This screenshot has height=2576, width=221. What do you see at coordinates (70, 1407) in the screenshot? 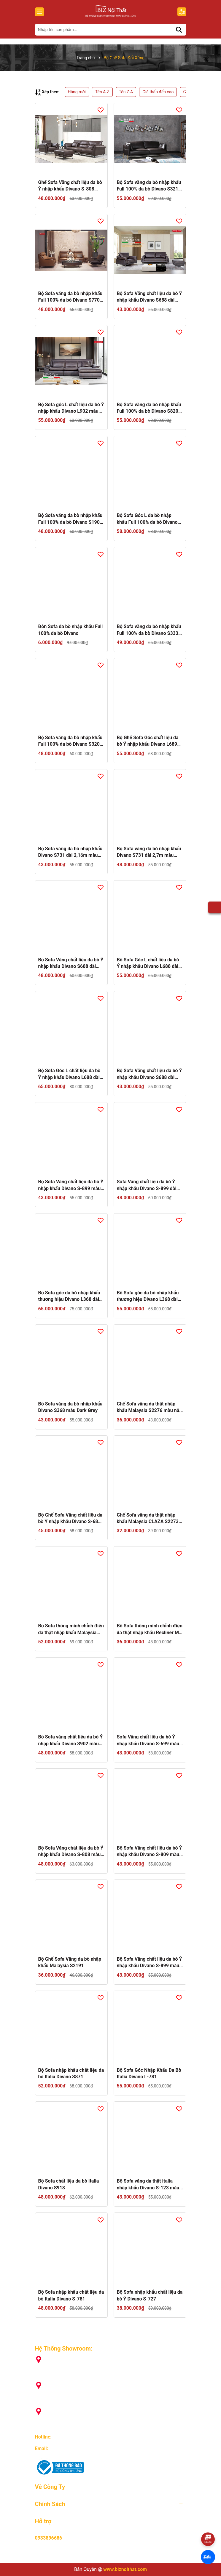
I see `Bộ Sofa văng da bò nhập khẩu Divano S368 màu Dark Grey` at bounding box center [70, 1407].